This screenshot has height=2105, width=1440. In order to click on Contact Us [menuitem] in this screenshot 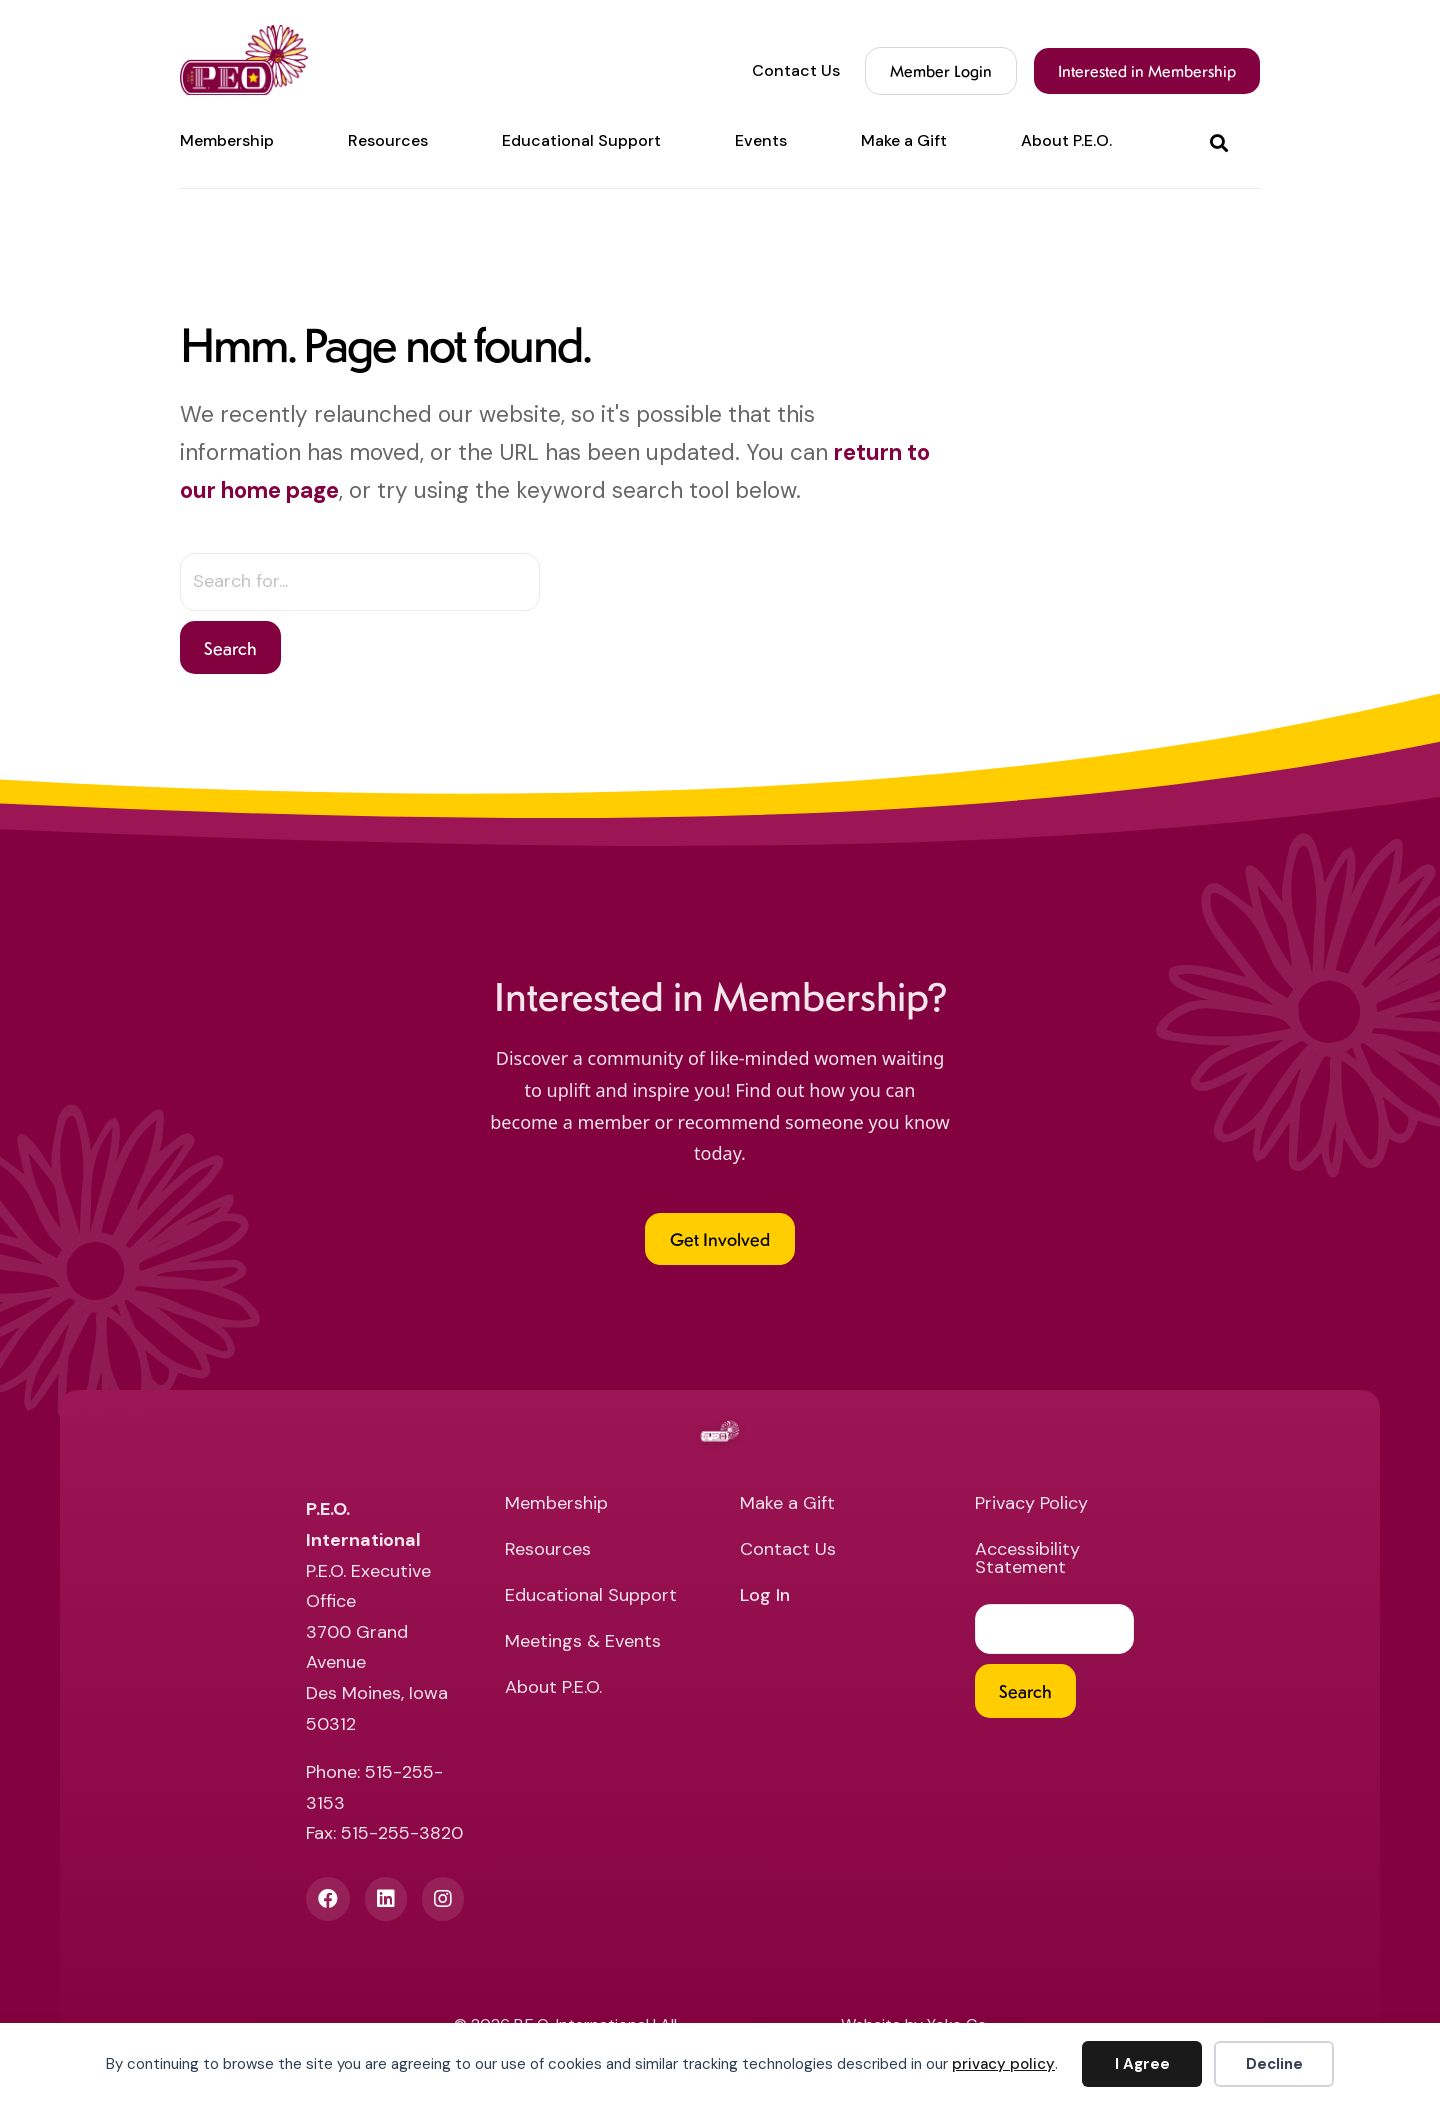, I will do `click(796, 71)`.